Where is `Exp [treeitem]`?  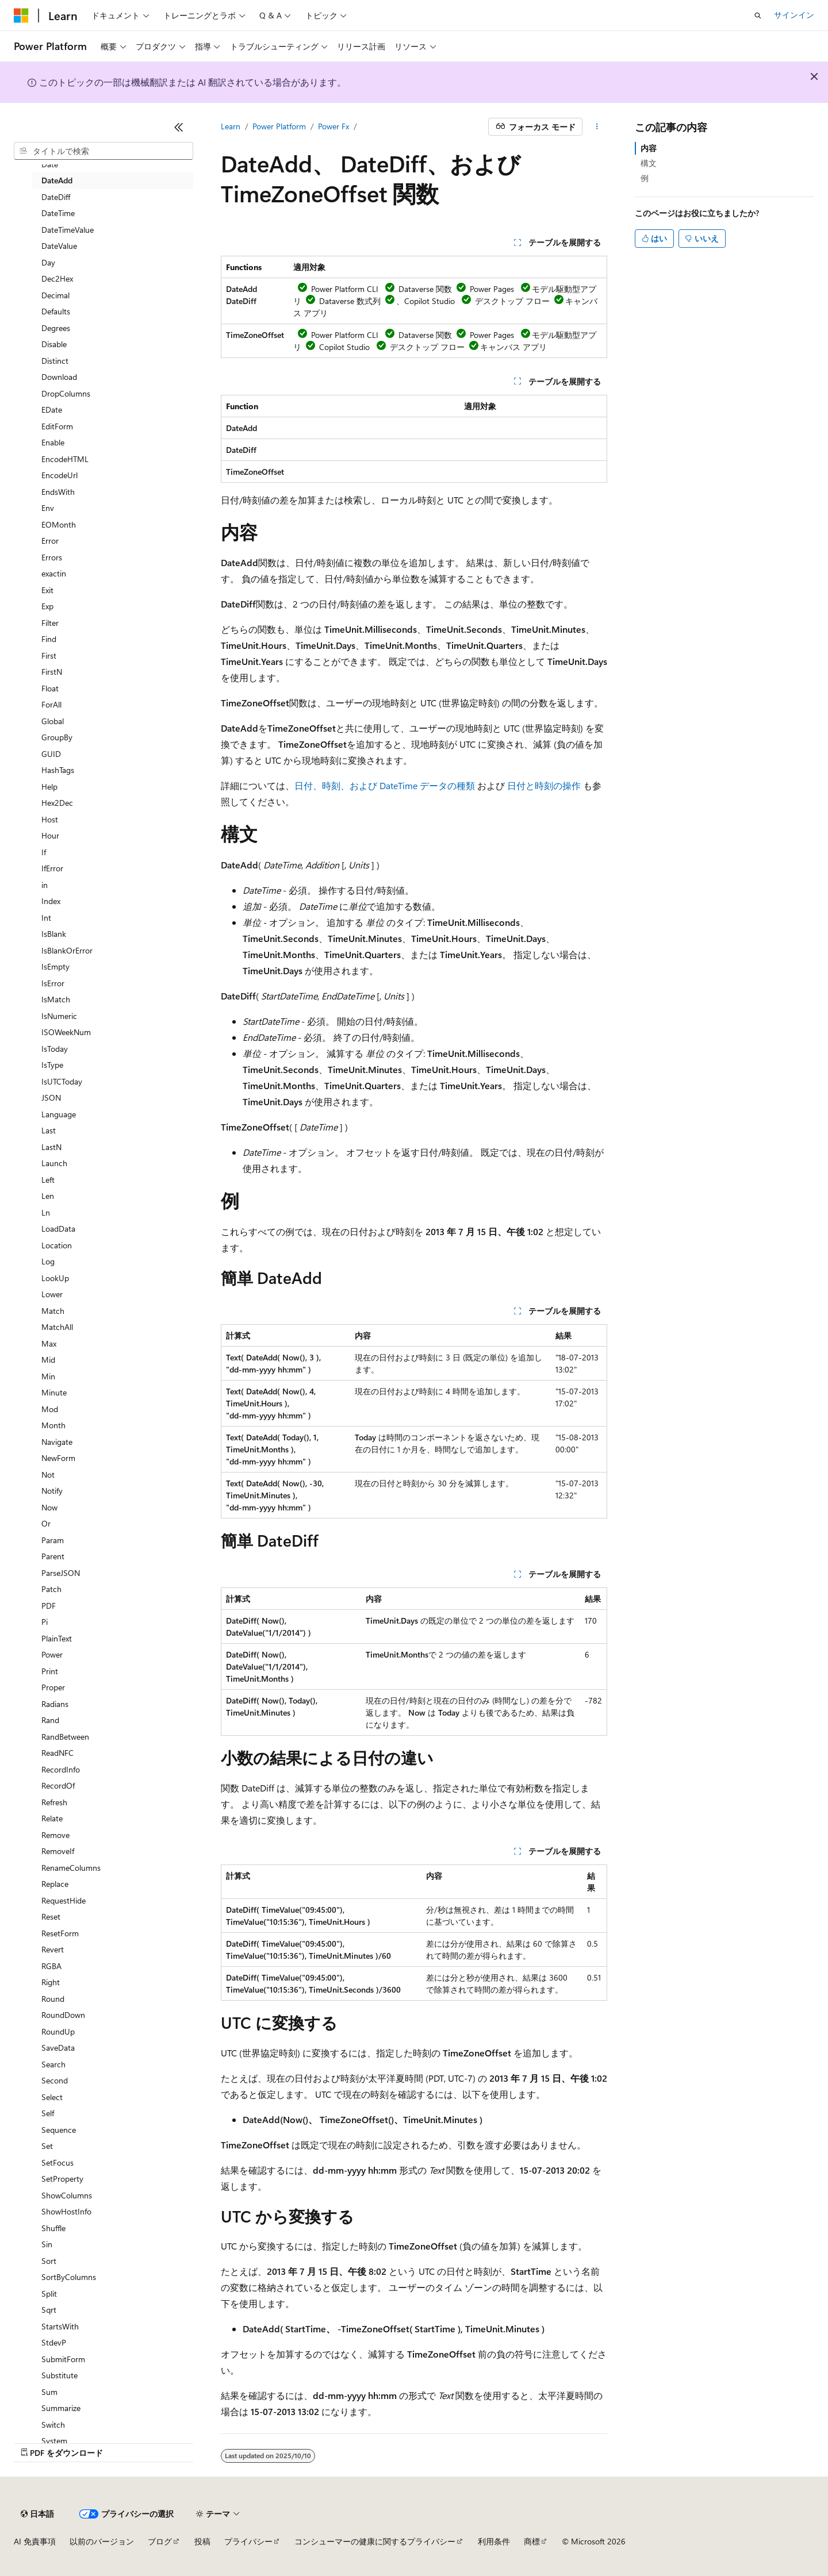 Exp [treeitem] is located at coordinates (47, 606).